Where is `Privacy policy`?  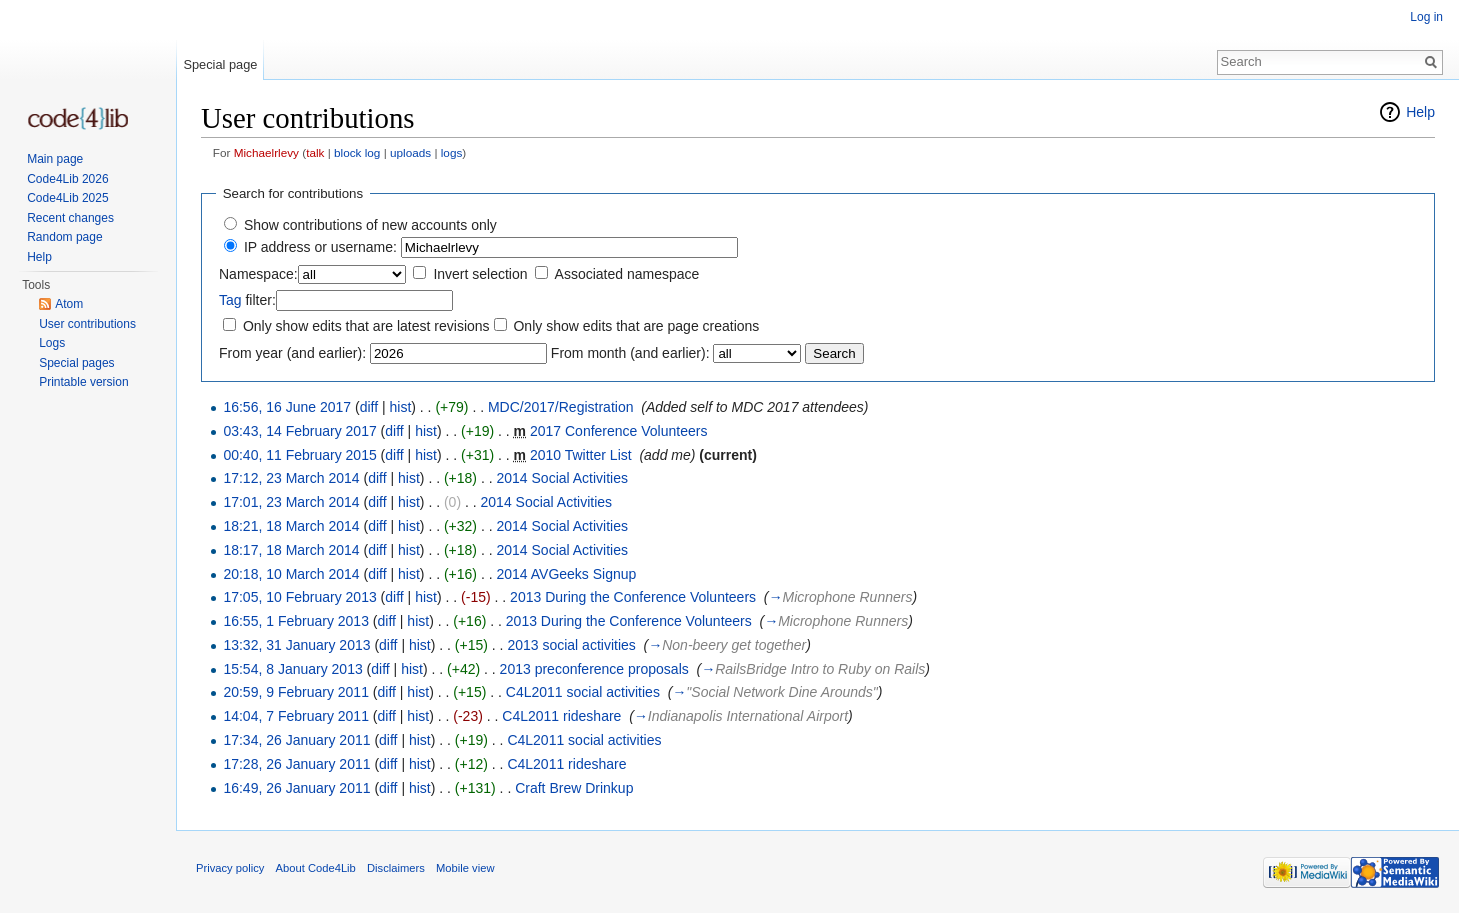 Privacy policy is located at coordinates (230, 868).